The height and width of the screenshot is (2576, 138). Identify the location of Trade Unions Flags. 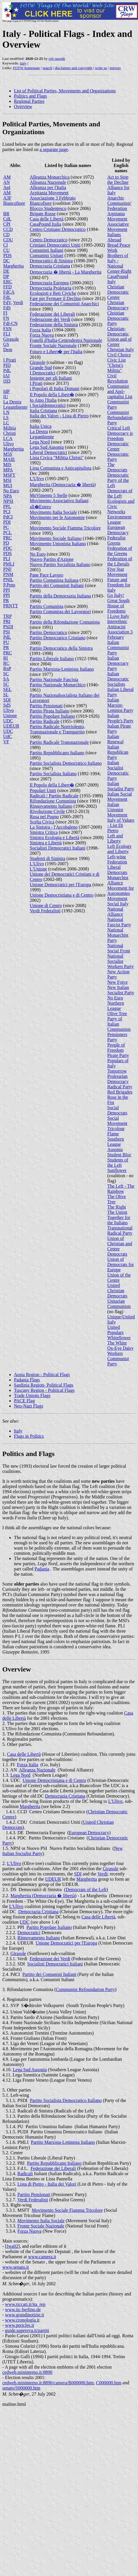
(32, 1395).